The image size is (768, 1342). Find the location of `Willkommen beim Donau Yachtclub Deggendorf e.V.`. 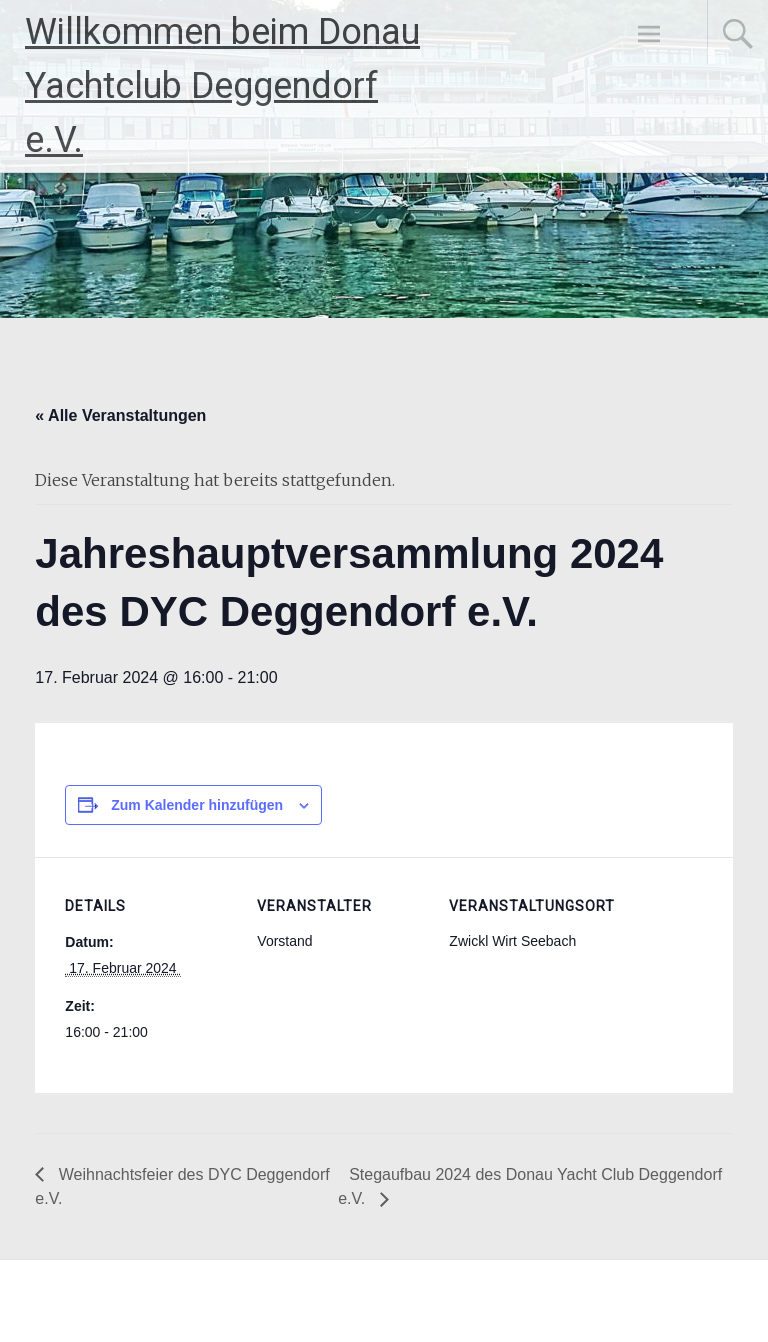

Willkommen beim Donau Yachtclub Deggendorf e.V. is located at coordinates (222, 86).